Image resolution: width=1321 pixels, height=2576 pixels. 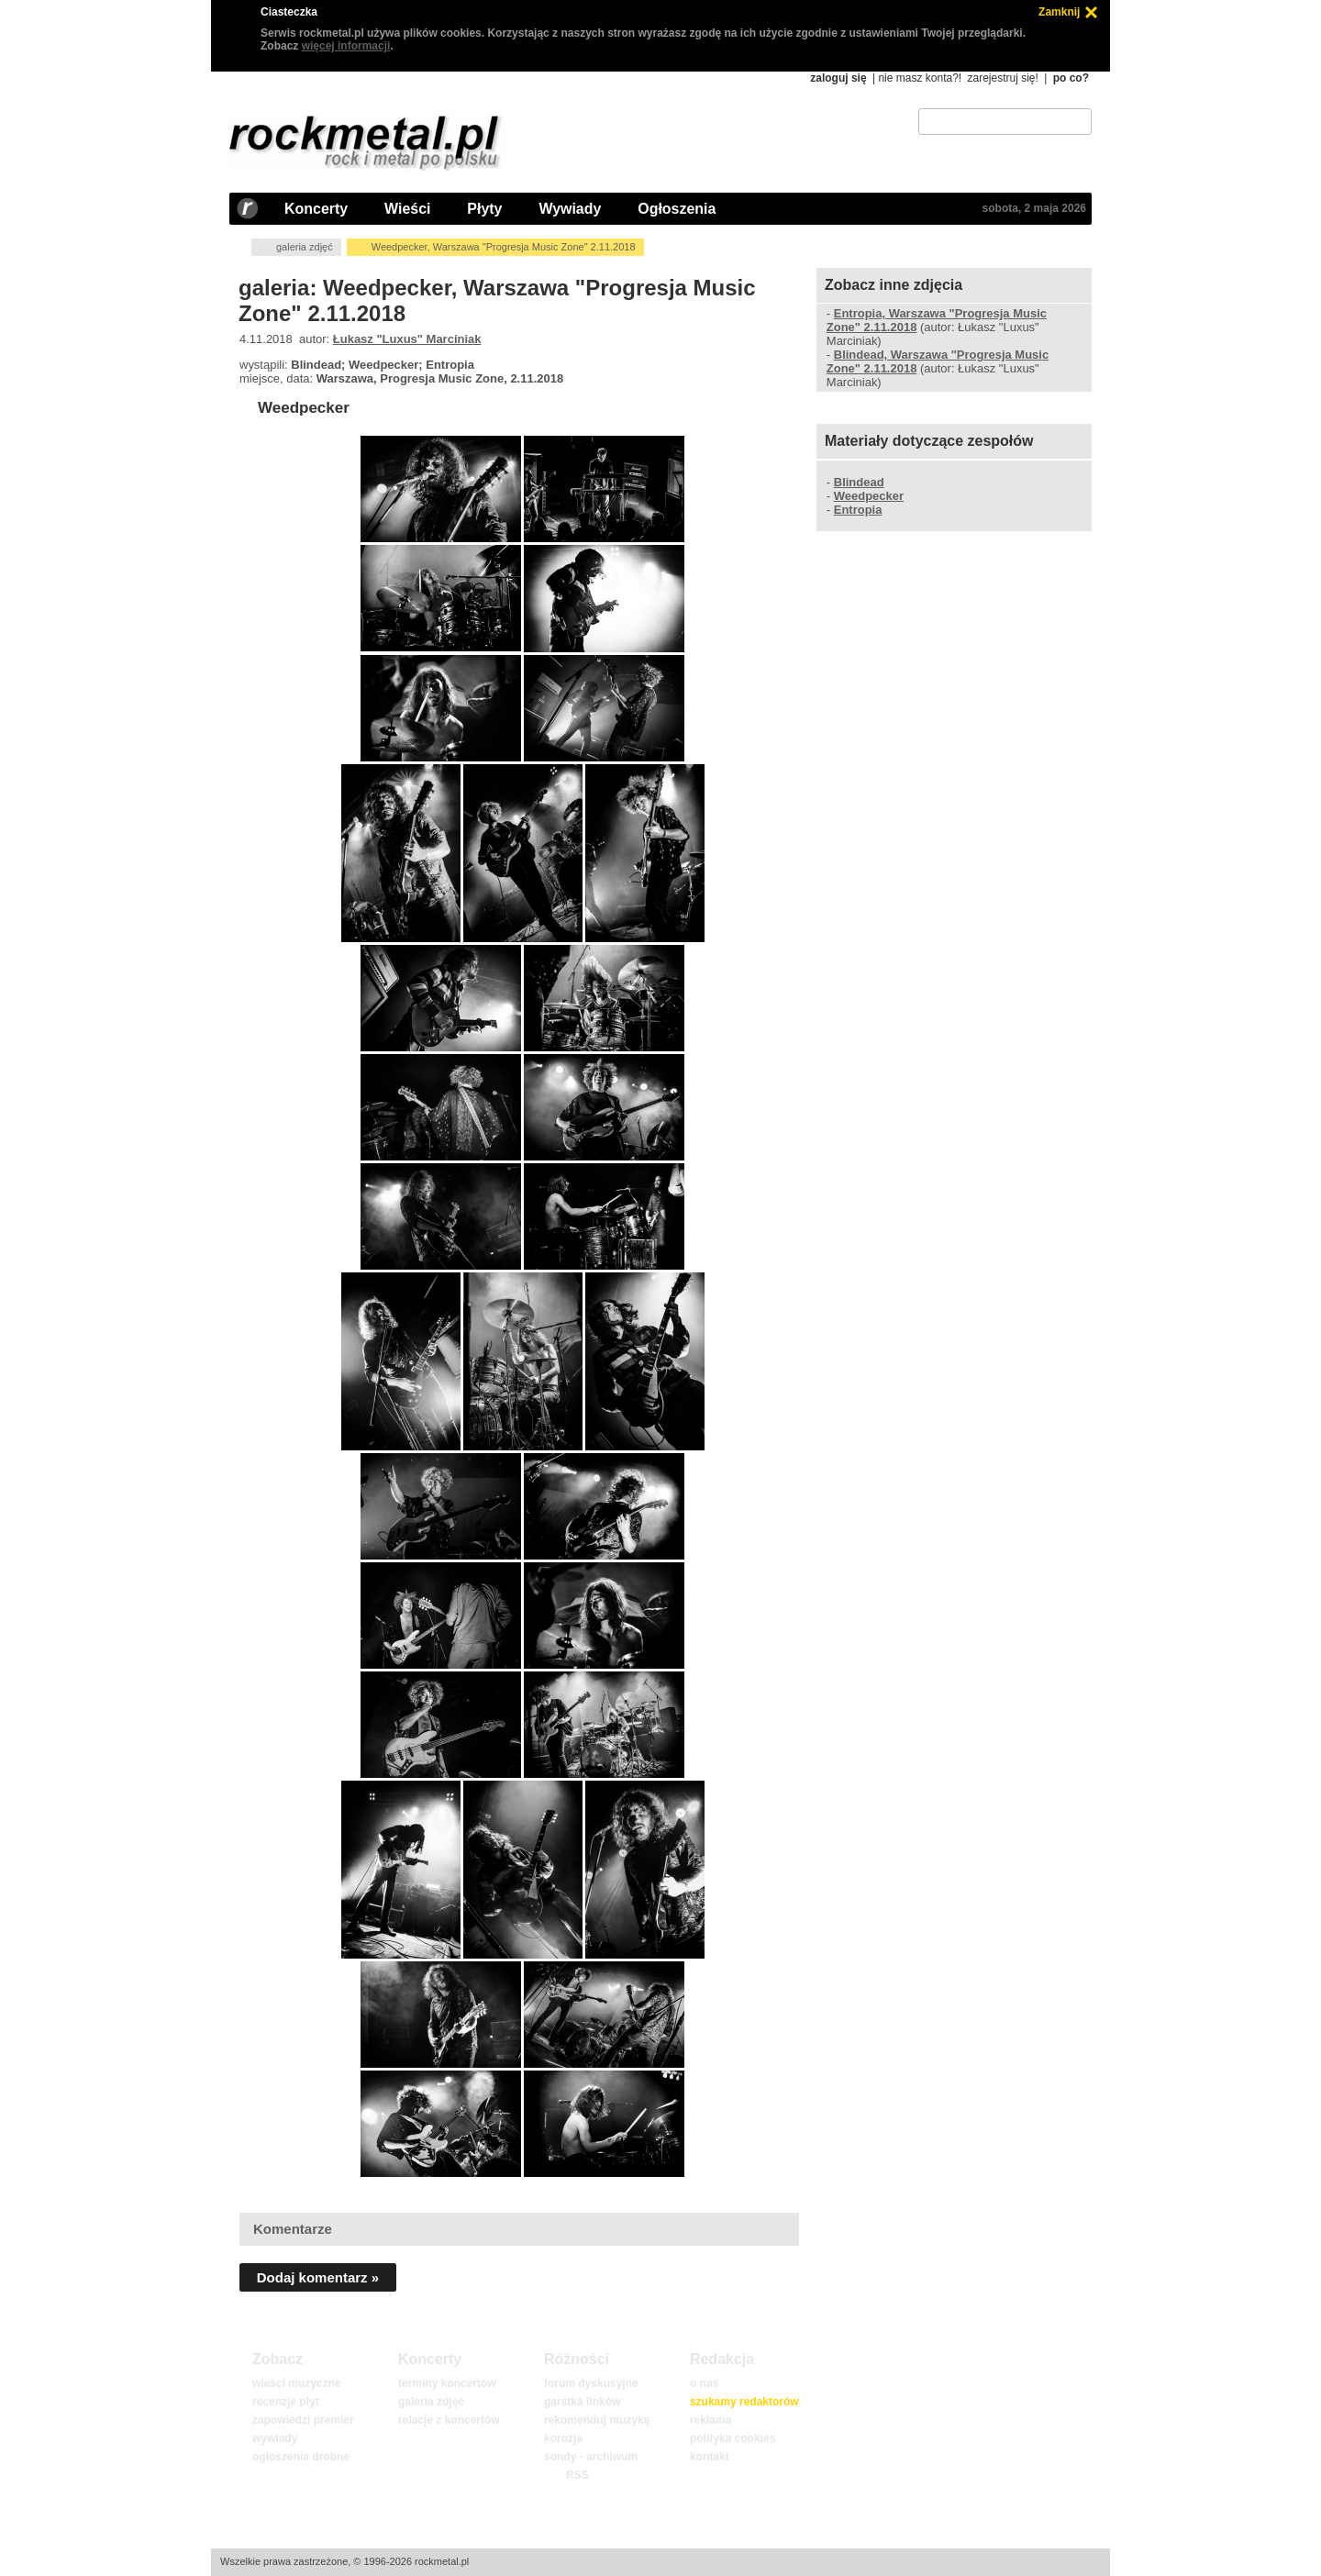 I want to click on Ogłoszenia, so click(x=677, y=209).